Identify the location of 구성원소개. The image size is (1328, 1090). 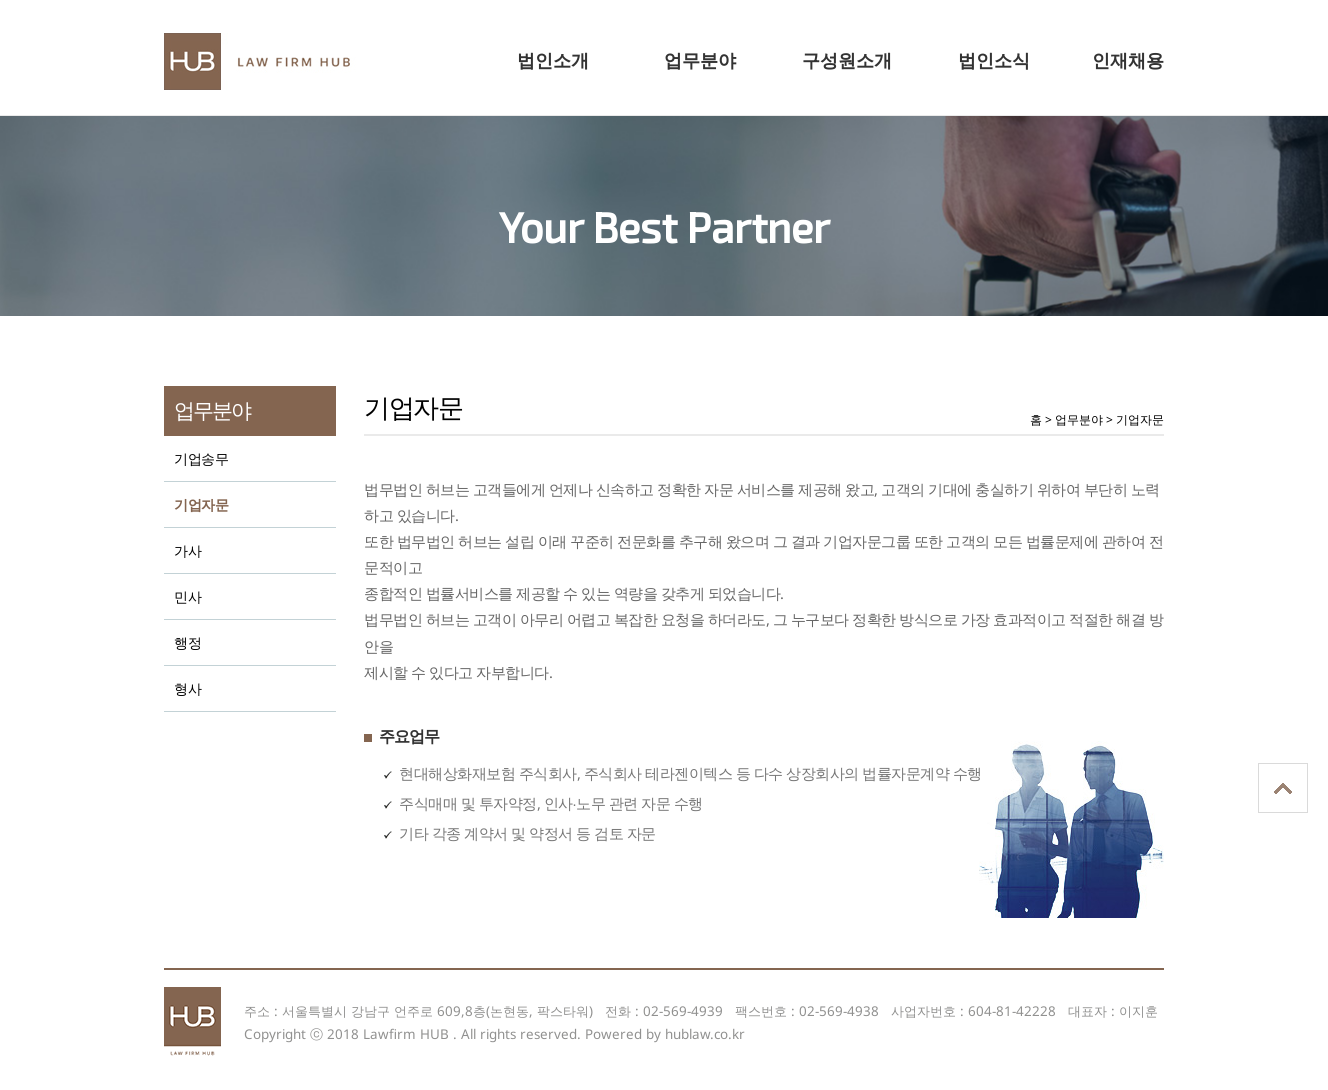
(847, 60).